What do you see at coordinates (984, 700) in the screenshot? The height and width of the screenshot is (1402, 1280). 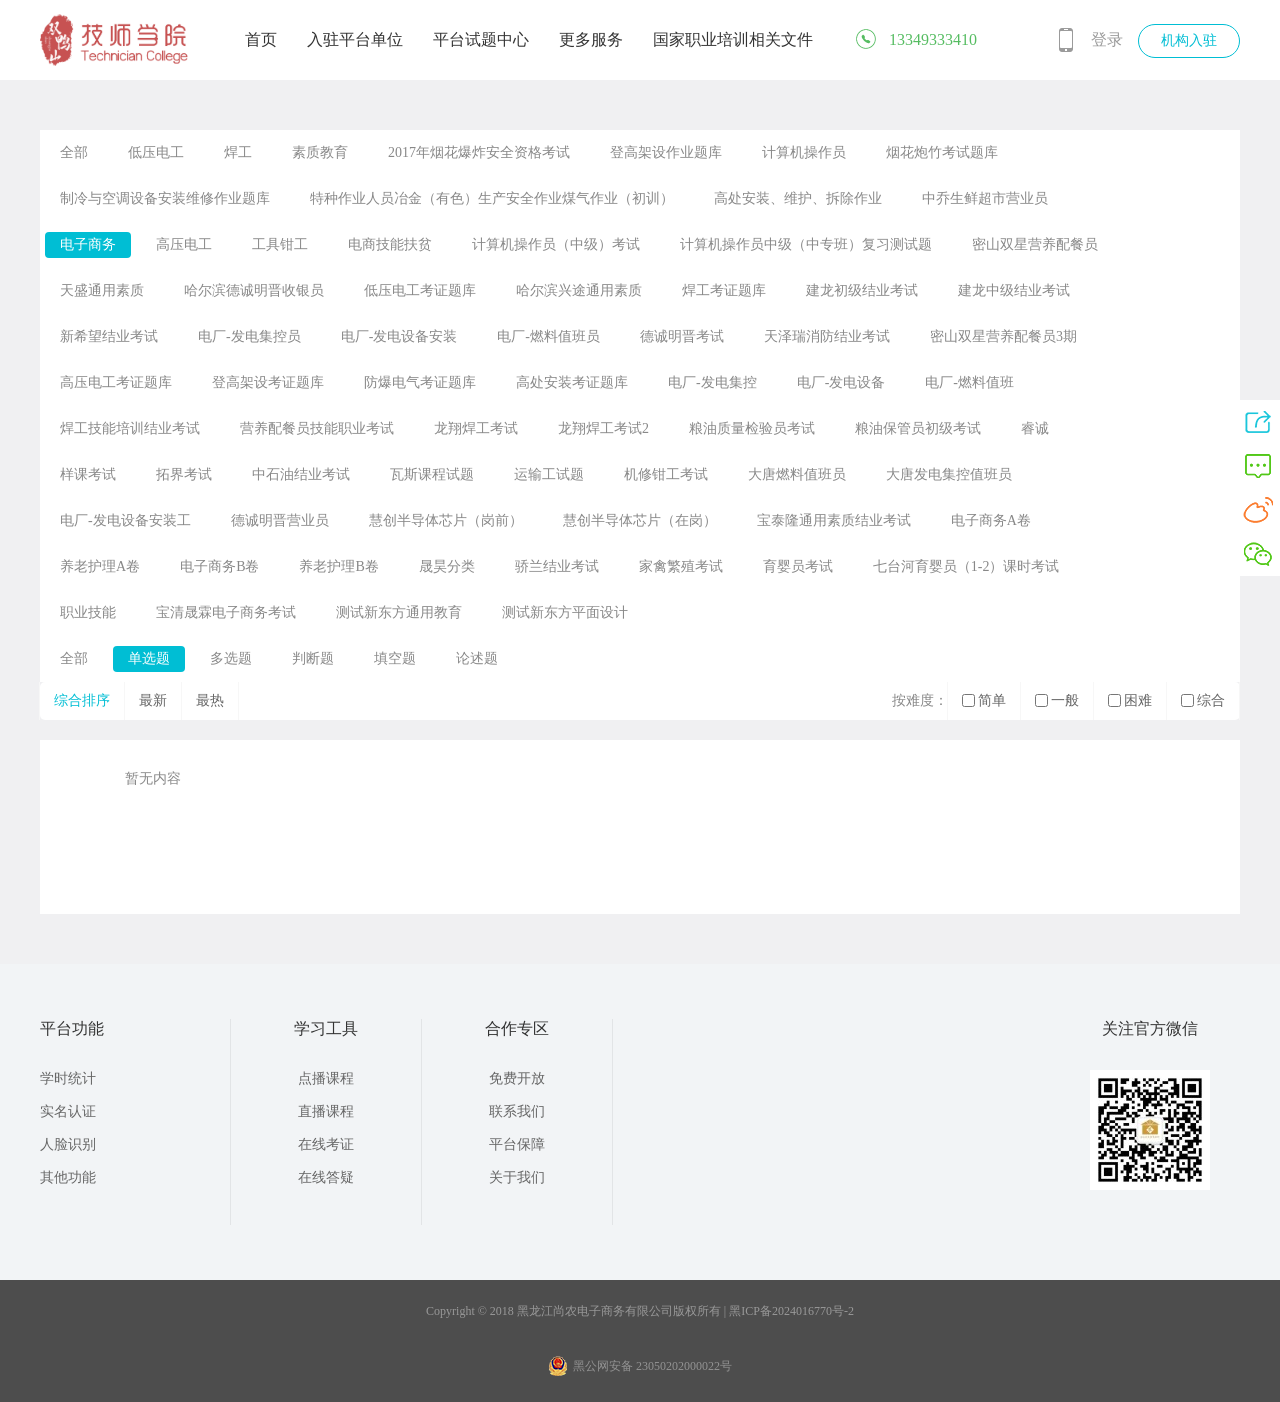 I see `简单` at bounding box center [984, 700].